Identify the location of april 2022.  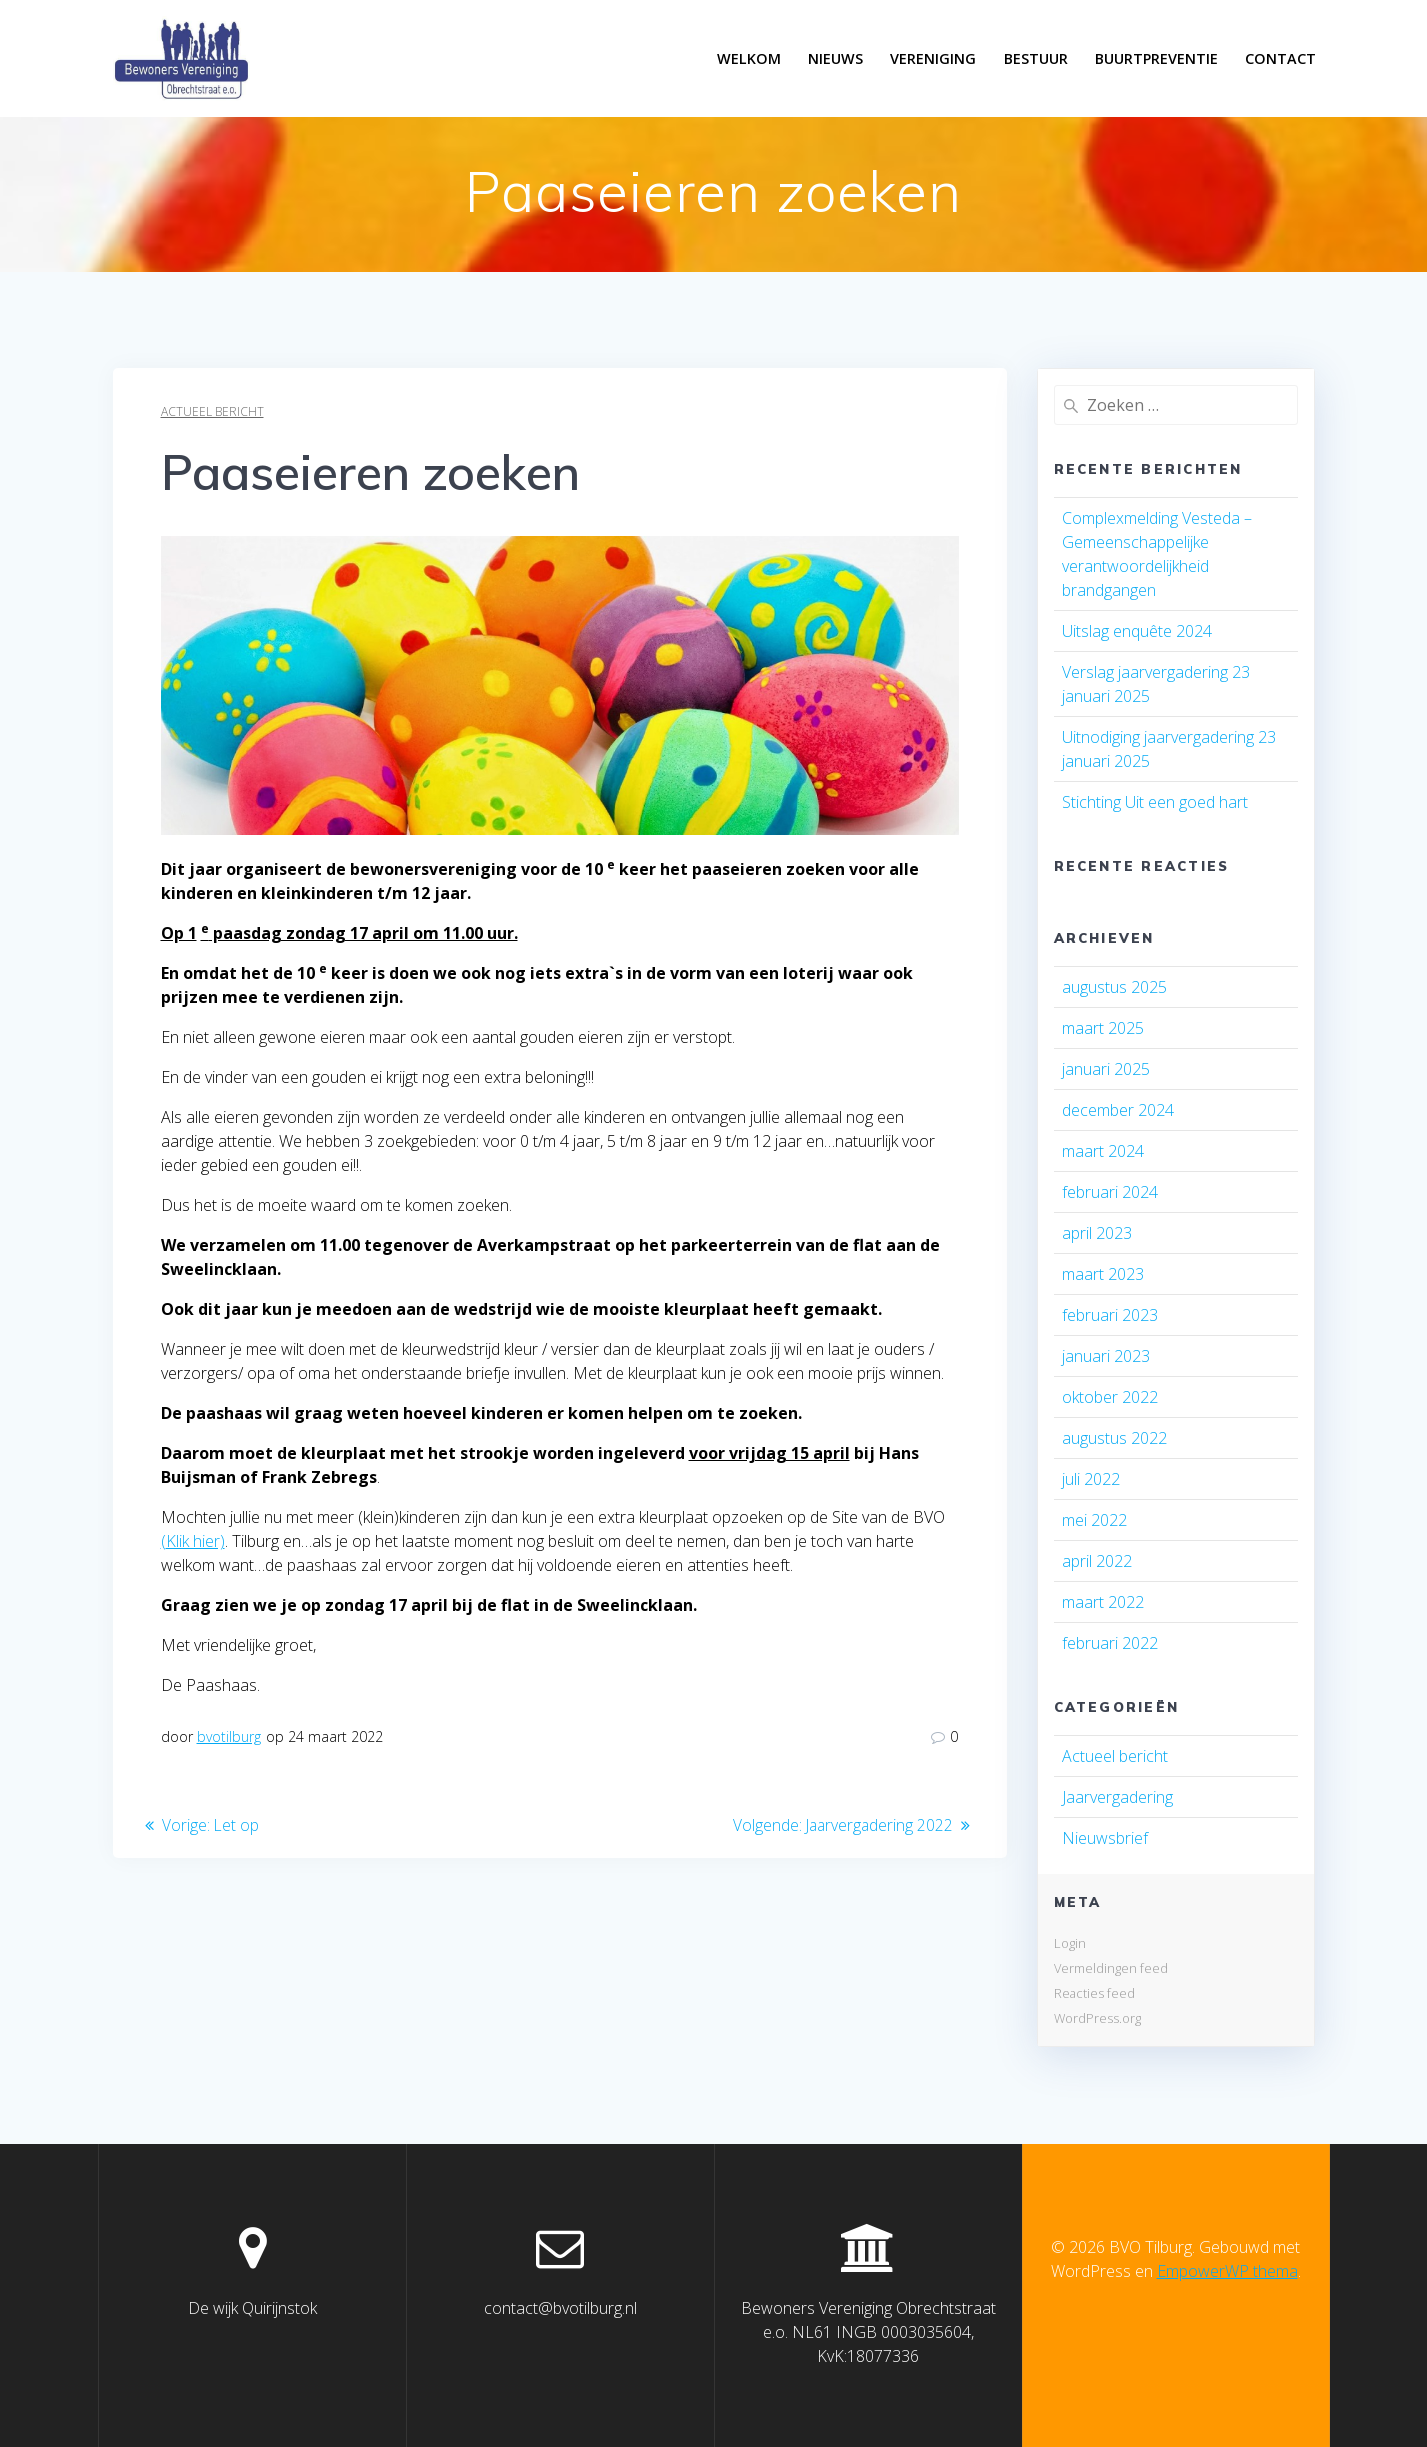
(1097, 1561).